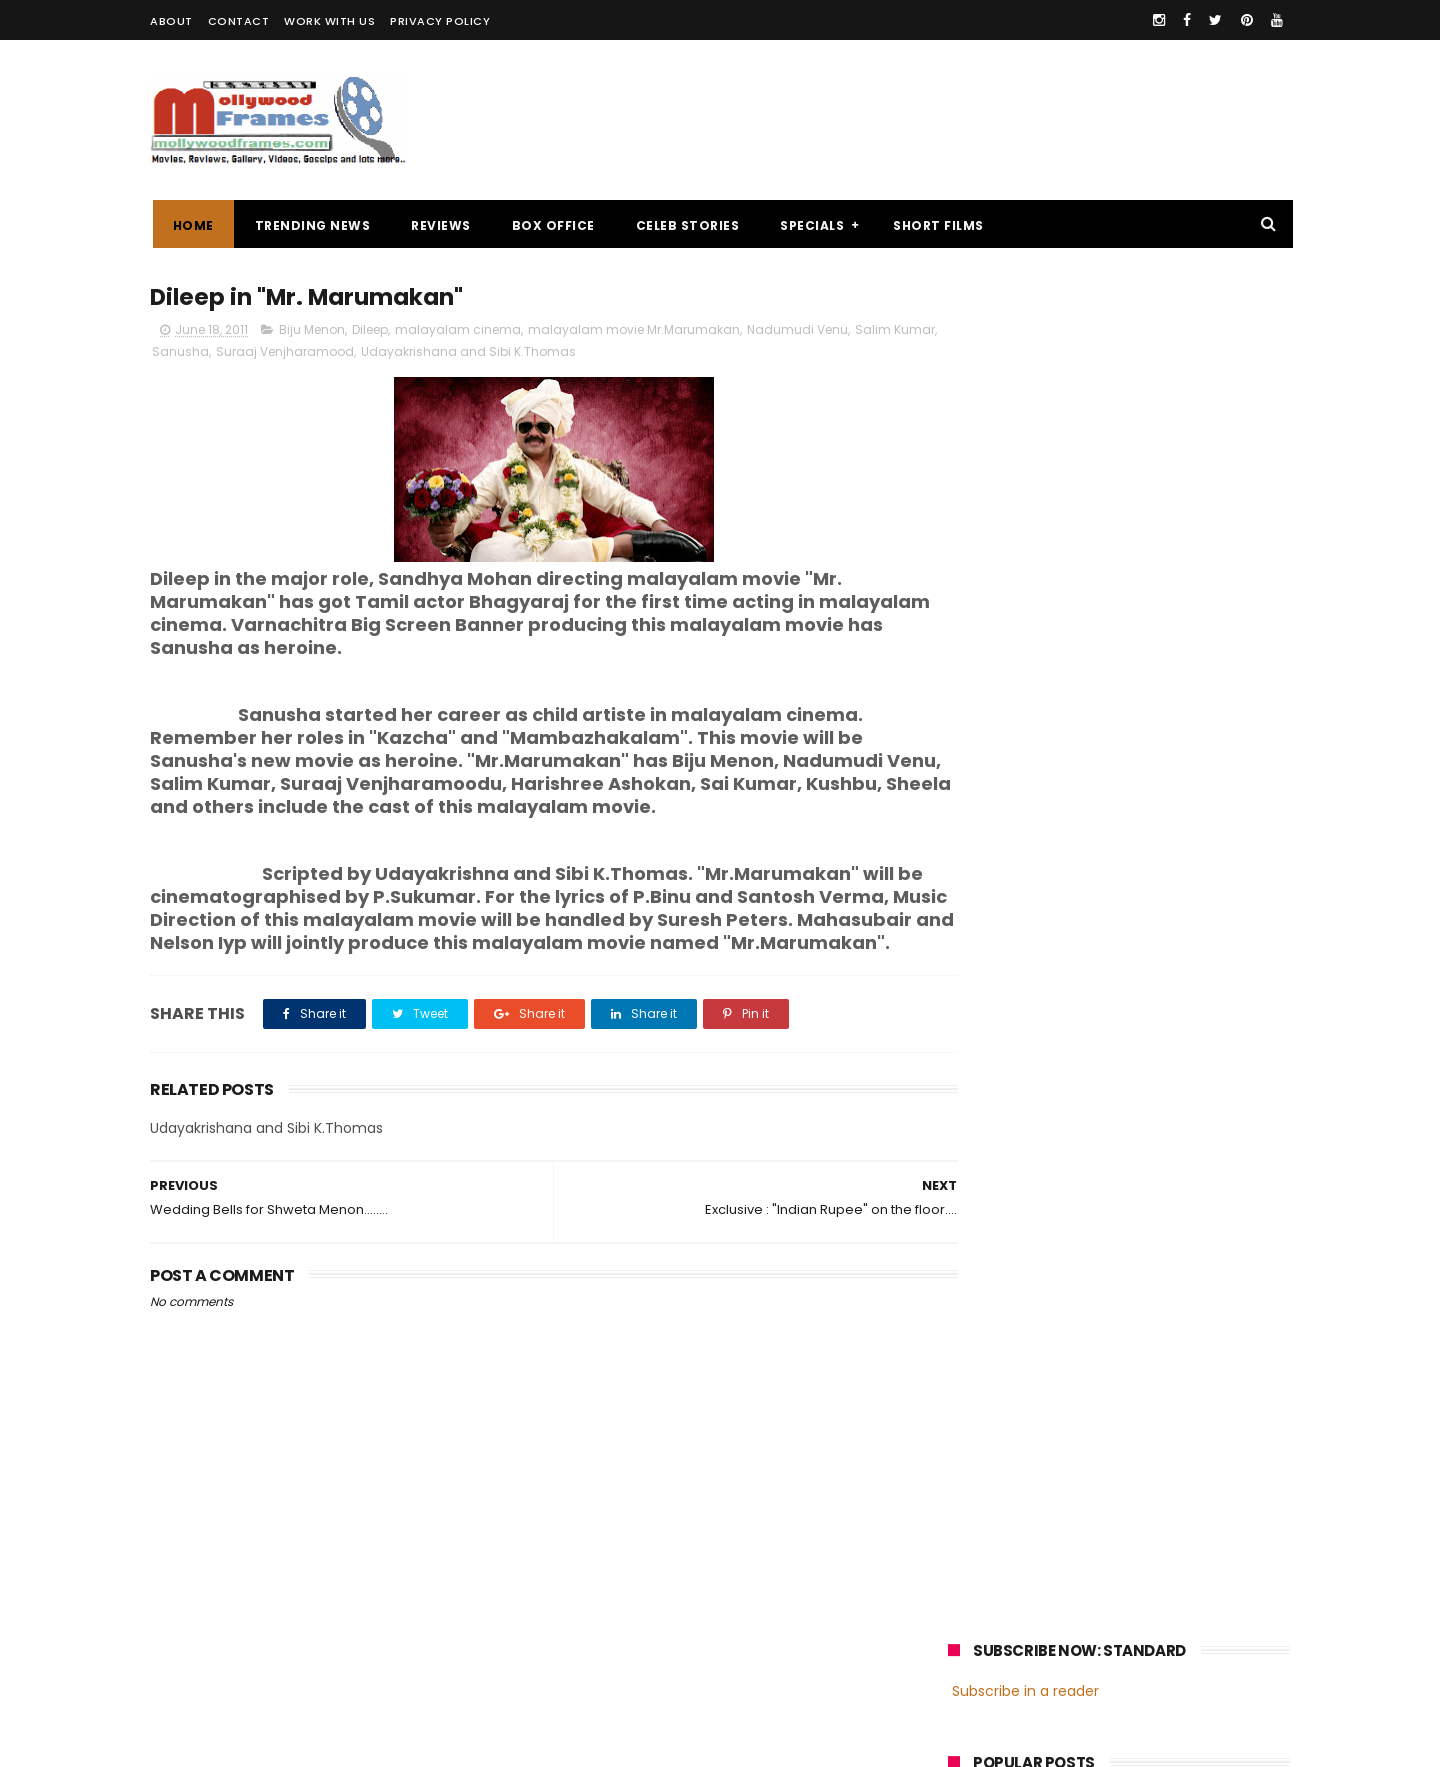 Image resolution: width=1440 pixels, height=1767 pixels. Describe the element at coordinates (514, 353) in the screenshot. I see `Udayakrishana and Sibi K.Thomas` at that location.